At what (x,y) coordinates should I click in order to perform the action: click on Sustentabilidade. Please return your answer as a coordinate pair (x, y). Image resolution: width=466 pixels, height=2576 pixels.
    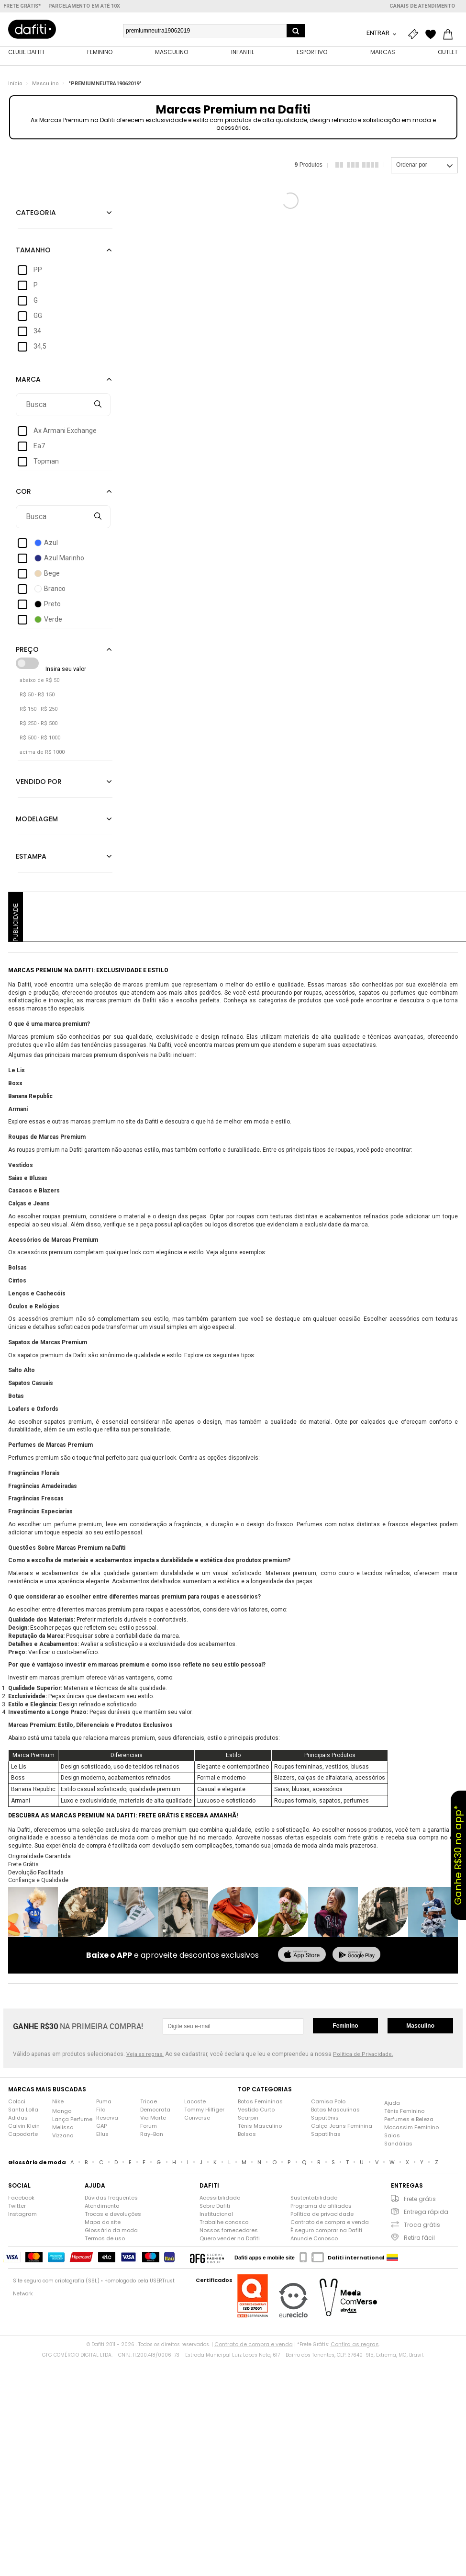
    Looking at the image, I should click on (313, 2197).